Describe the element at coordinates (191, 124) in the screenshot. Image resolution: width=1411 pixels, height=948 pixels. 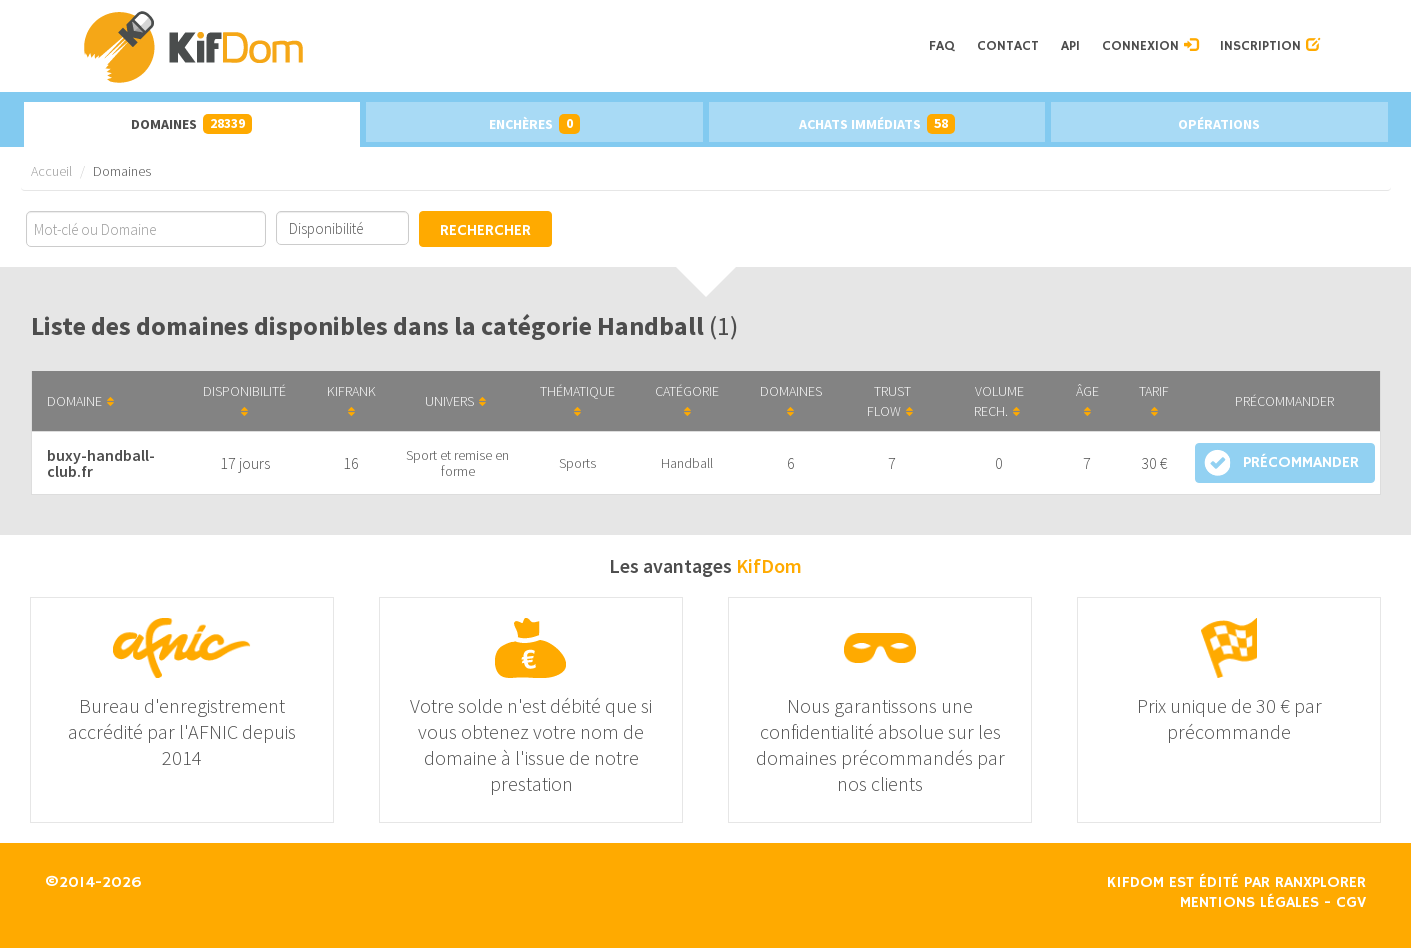
I see `Domaines` at that location.